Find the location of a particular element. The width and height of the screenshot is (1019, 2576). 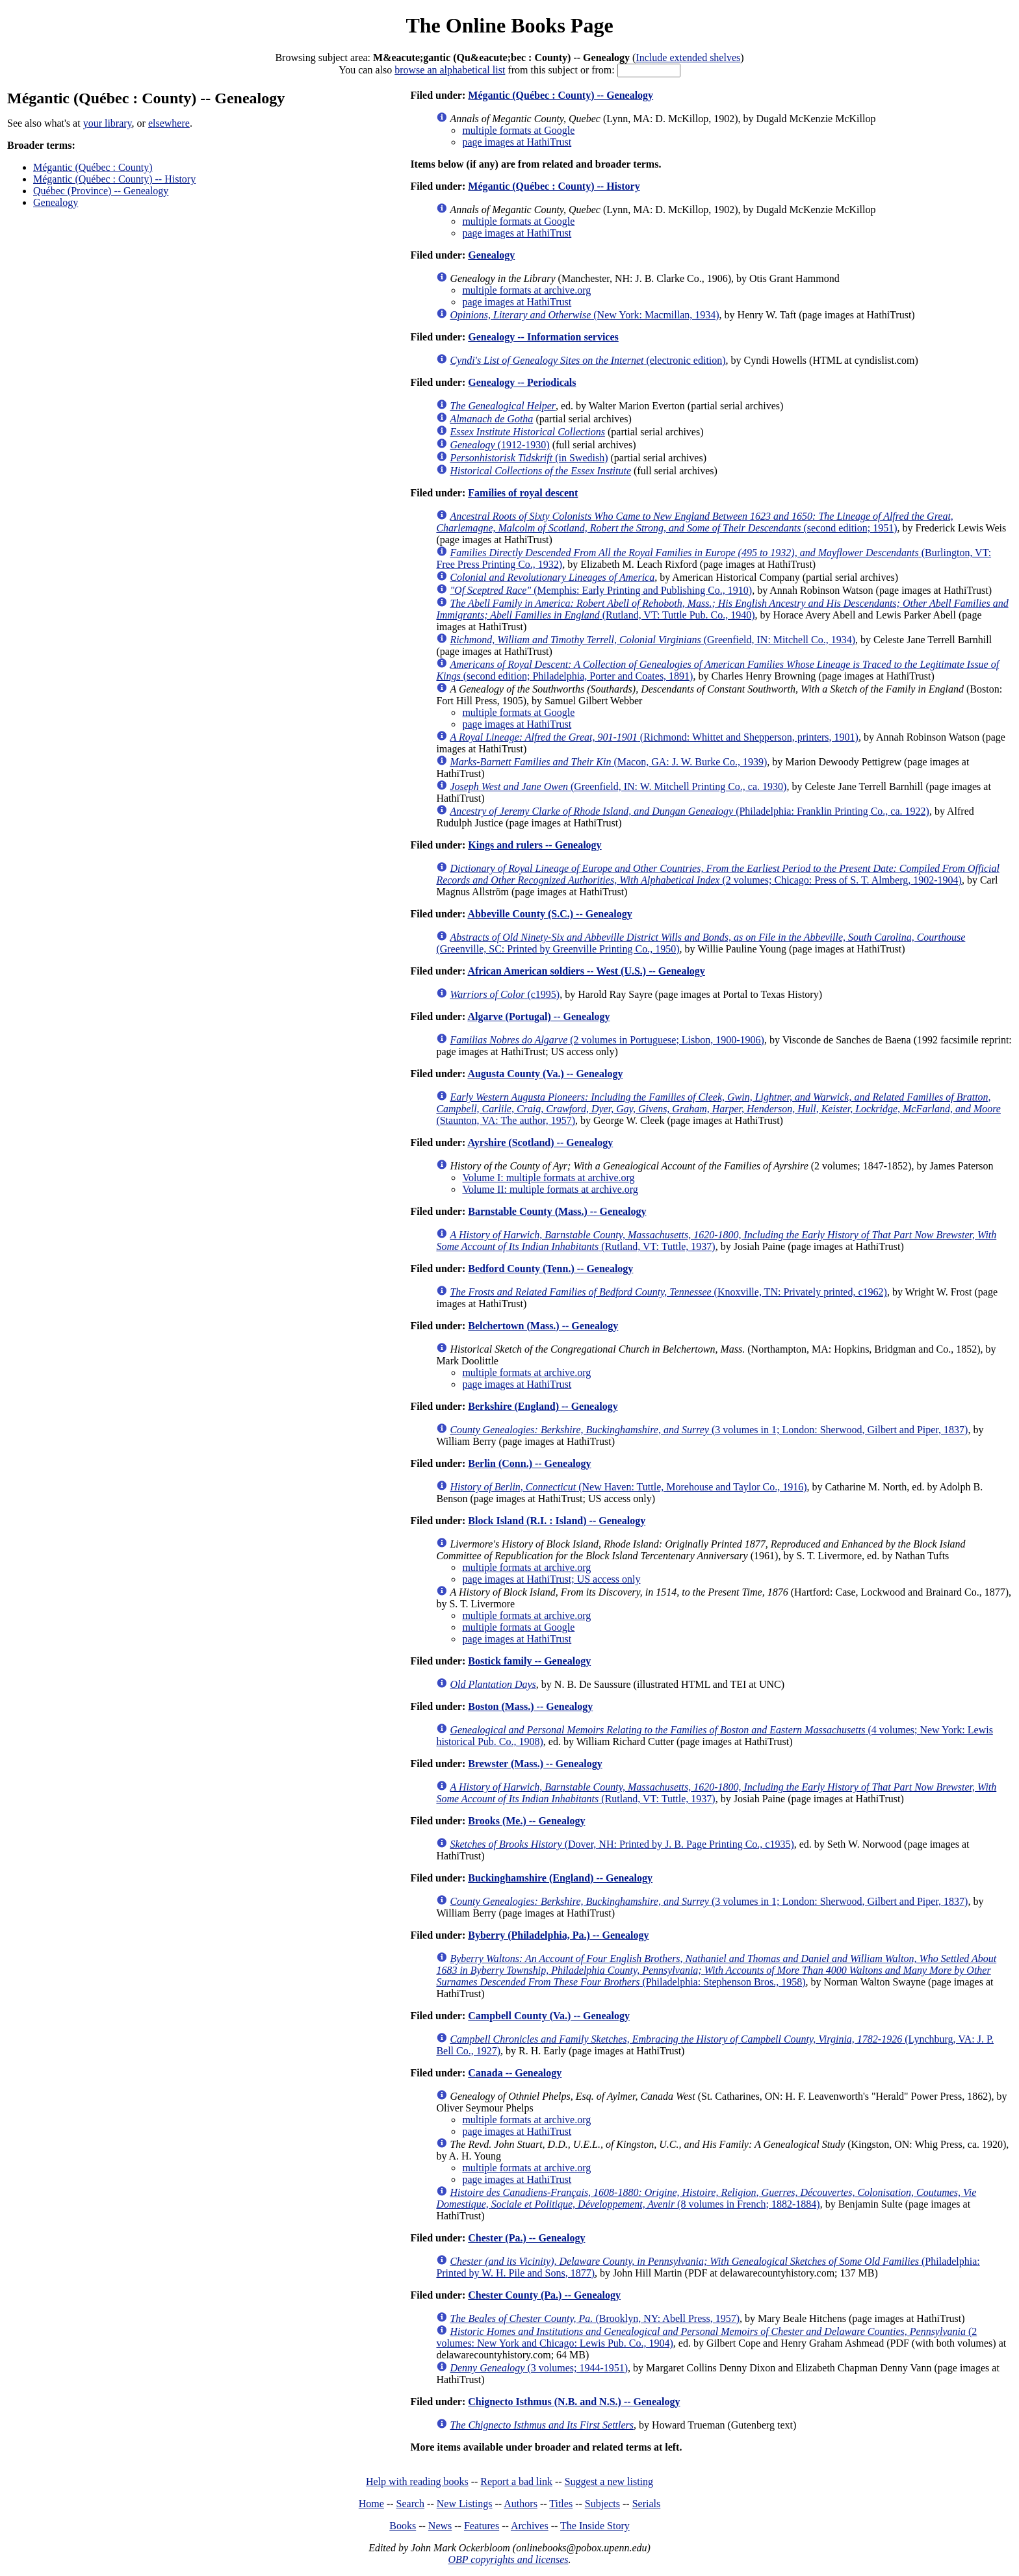

Books is located at coordinates (402, 2525).